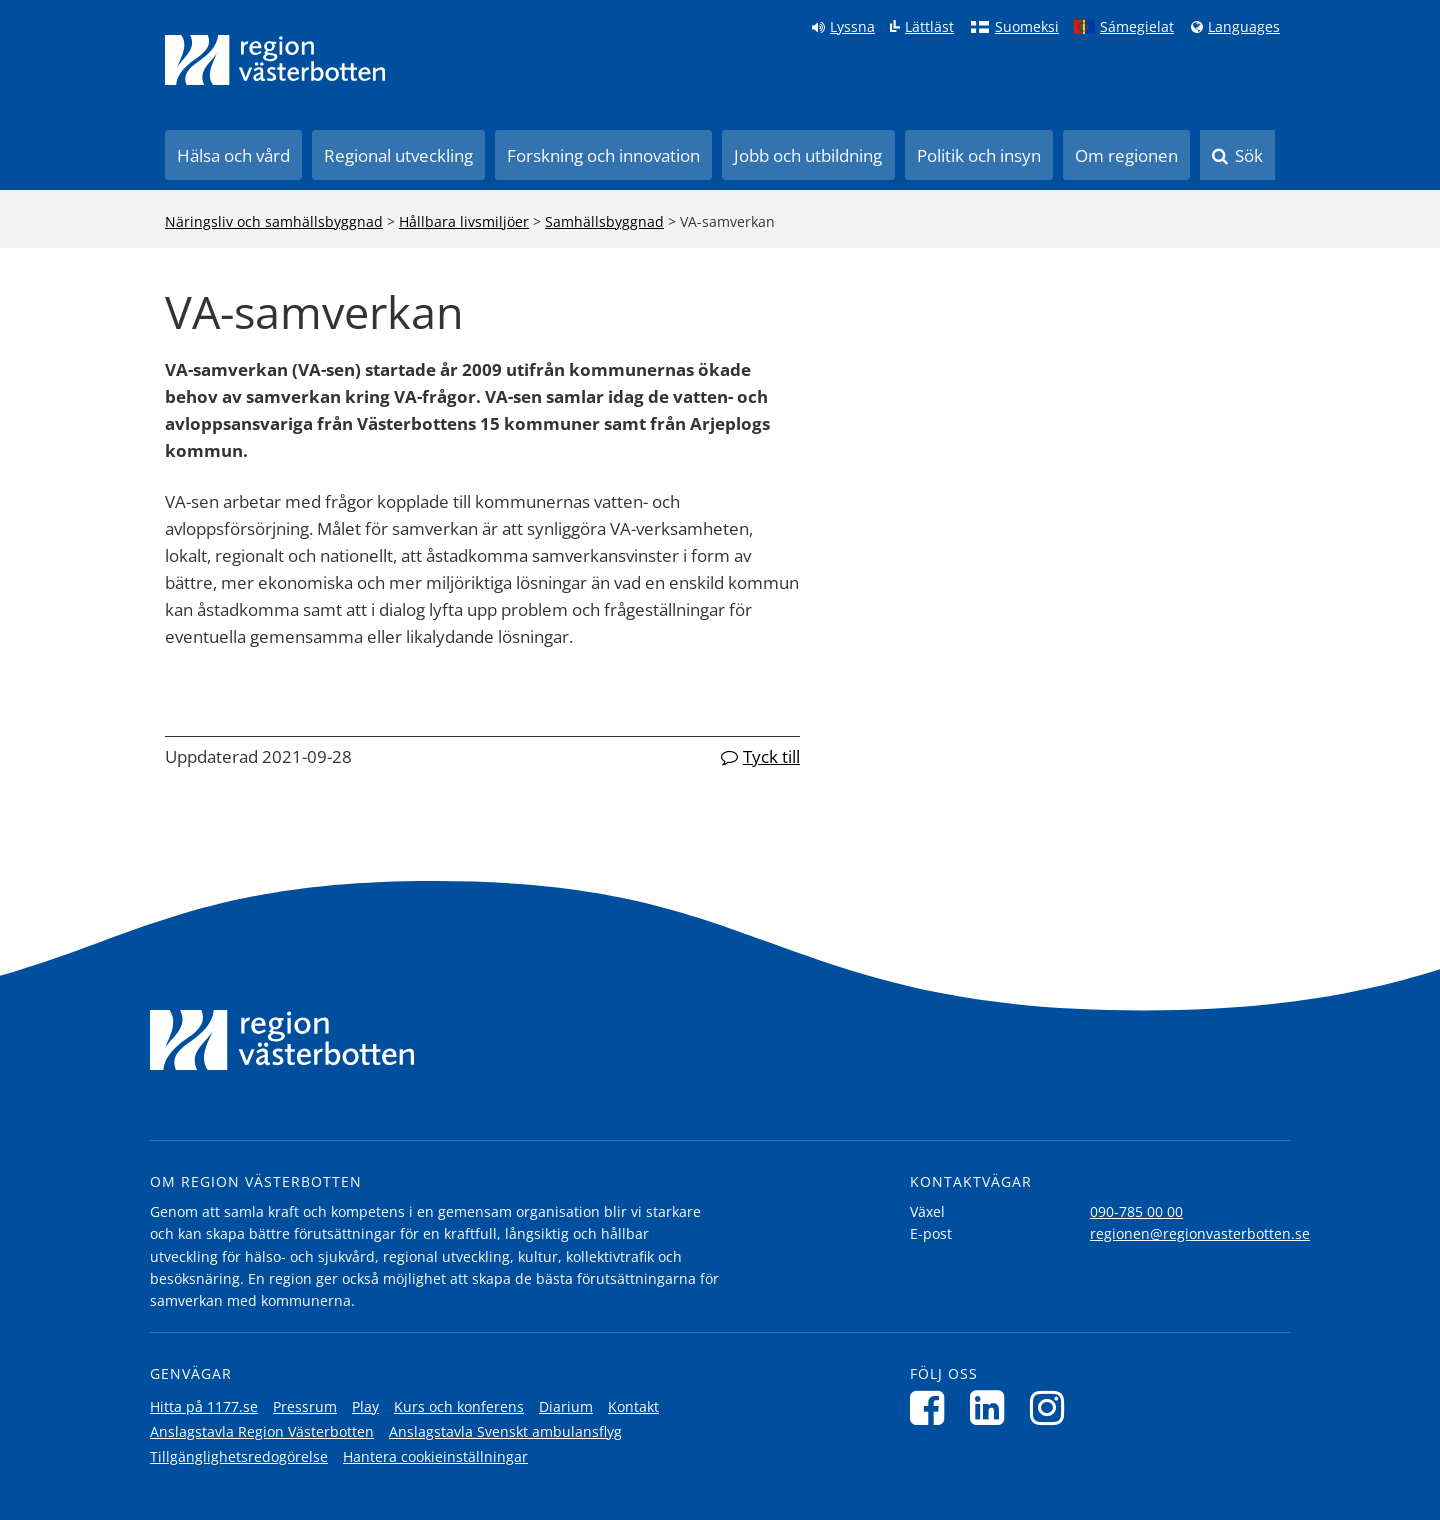  What do you see at coordinates (1126, 155) in the screenshot?
I see `Om regionen` at bounding box center [1126, 155].